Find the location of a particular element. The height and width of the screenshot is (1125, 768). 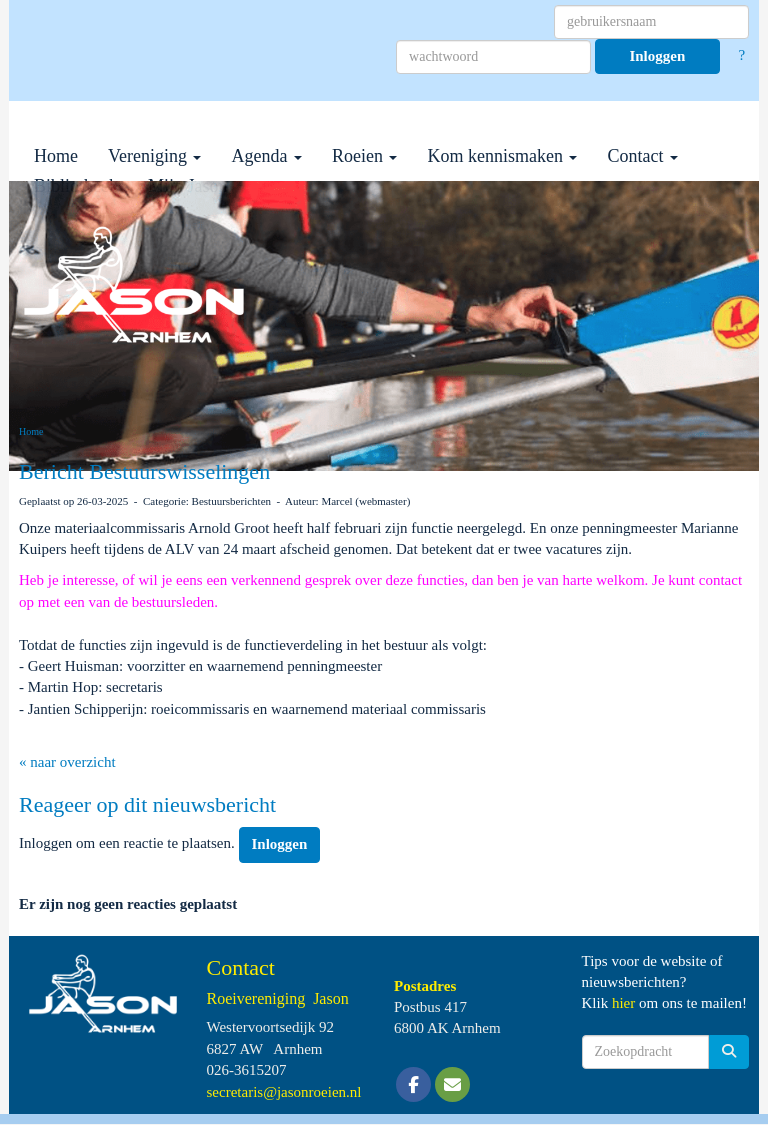

Roeien is located at coordinates (365, 156).